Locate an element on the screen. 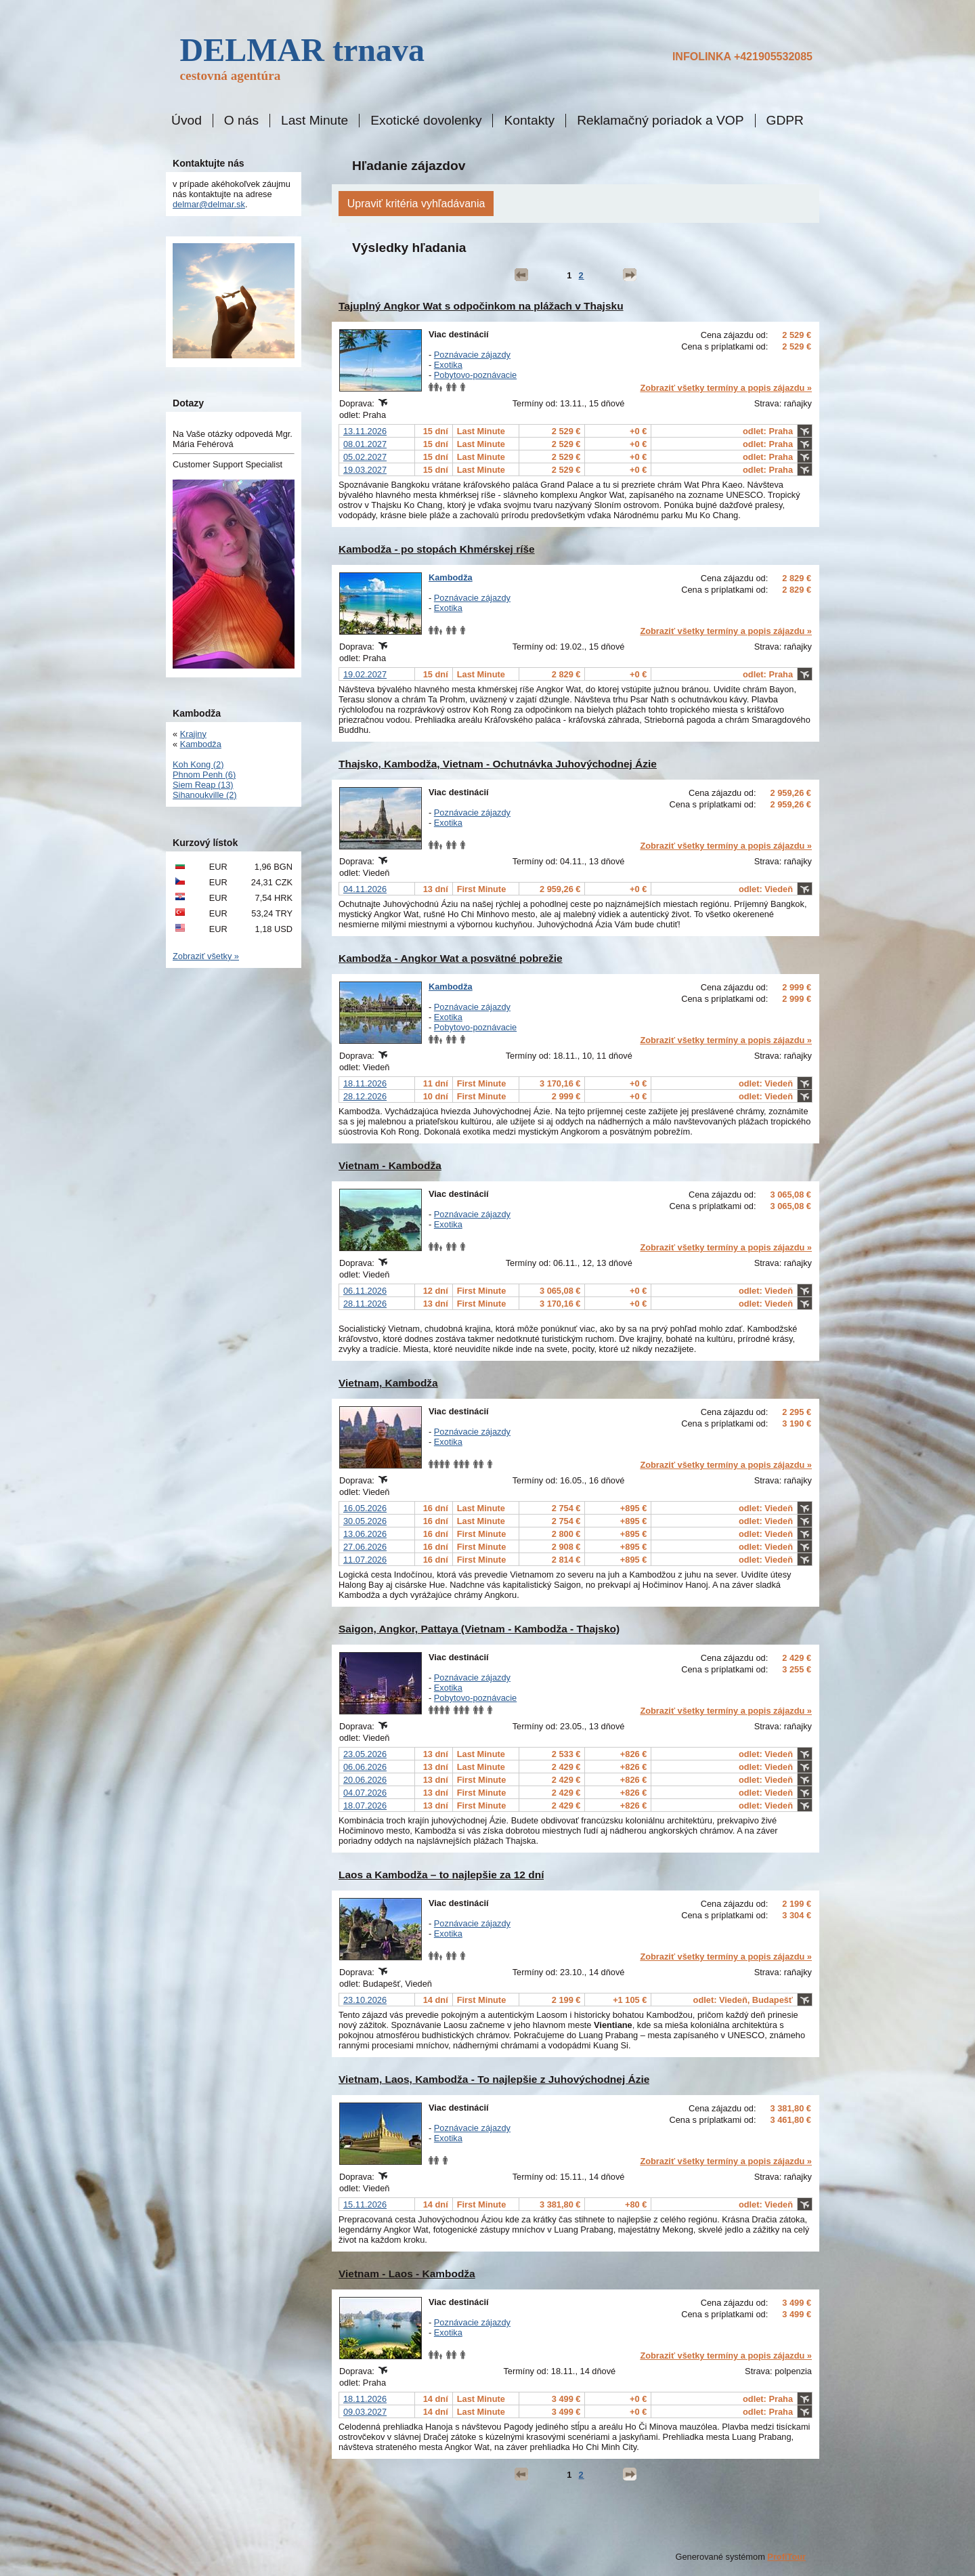 The image size is (975, 2576). 23.10.2026 is located at coordinates (365, 2000).